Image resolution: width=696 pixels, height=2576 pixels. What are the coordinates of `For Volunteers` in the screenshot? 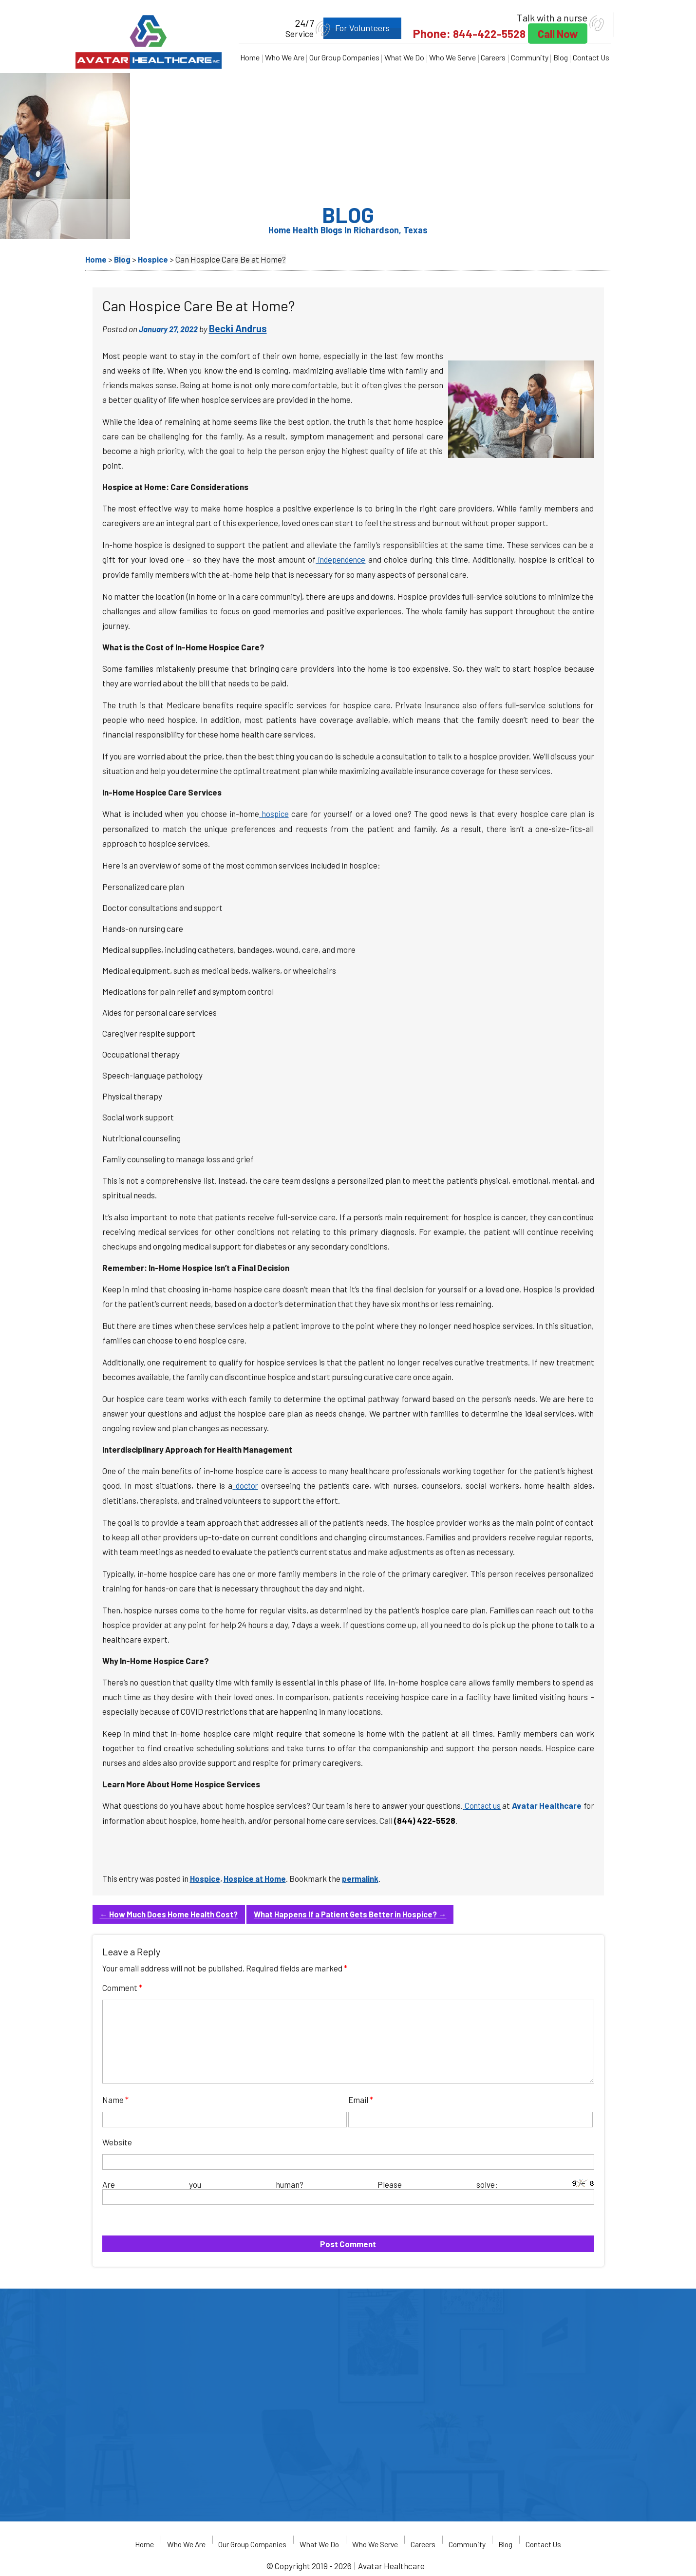 It's located at (348, 27).